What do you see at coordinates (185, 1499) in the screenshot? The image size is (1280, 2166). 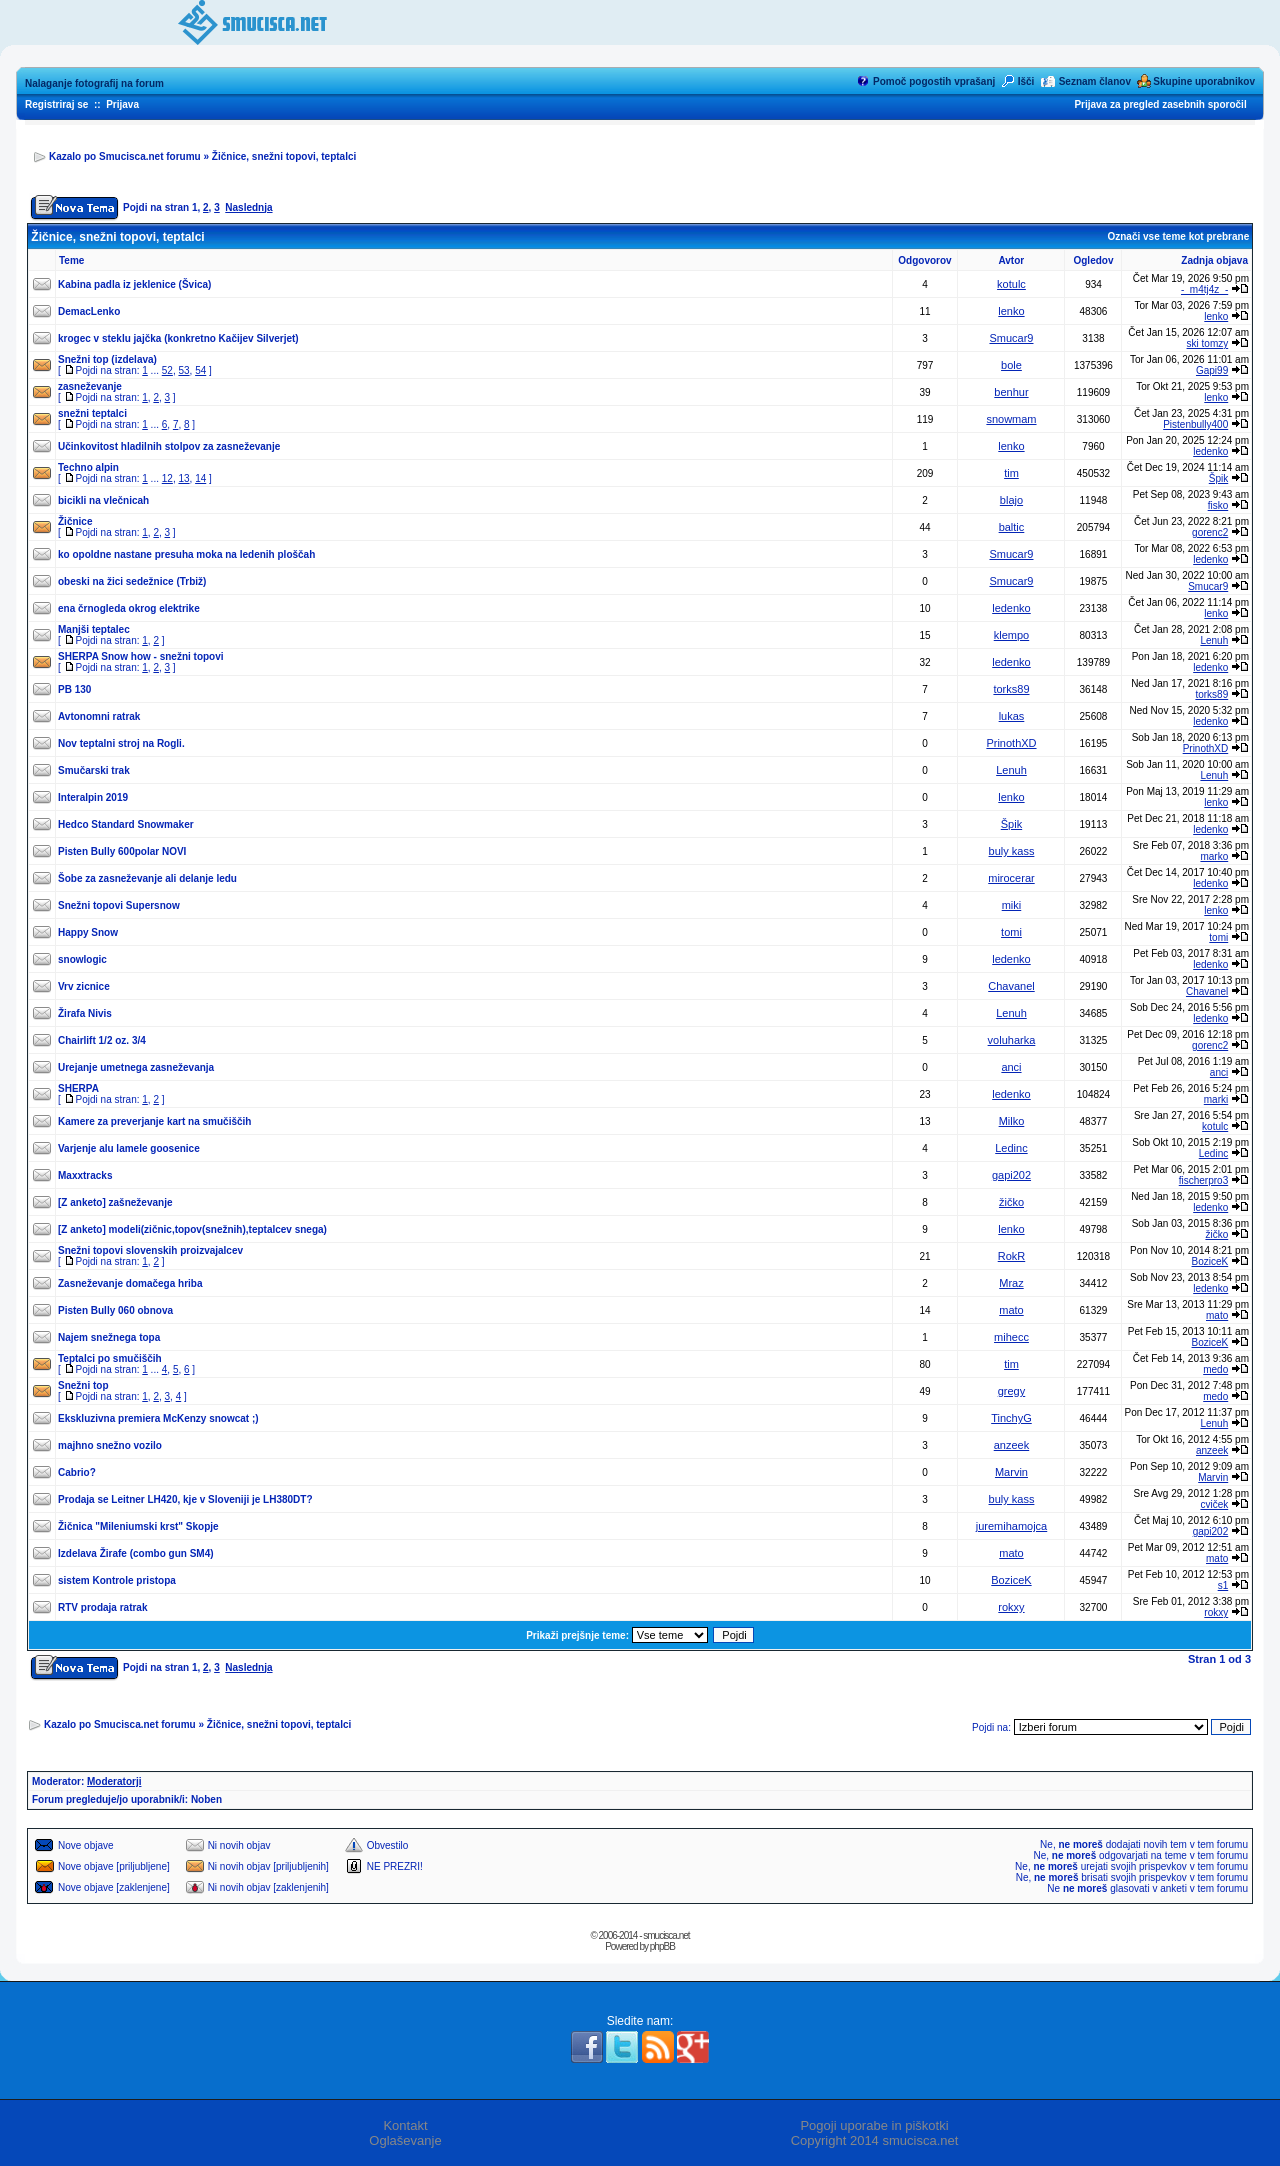 I see `Prodaja se Leitner LH420, kje v Sloveniji je LH380DT?` at bounding box center [185, 1499].